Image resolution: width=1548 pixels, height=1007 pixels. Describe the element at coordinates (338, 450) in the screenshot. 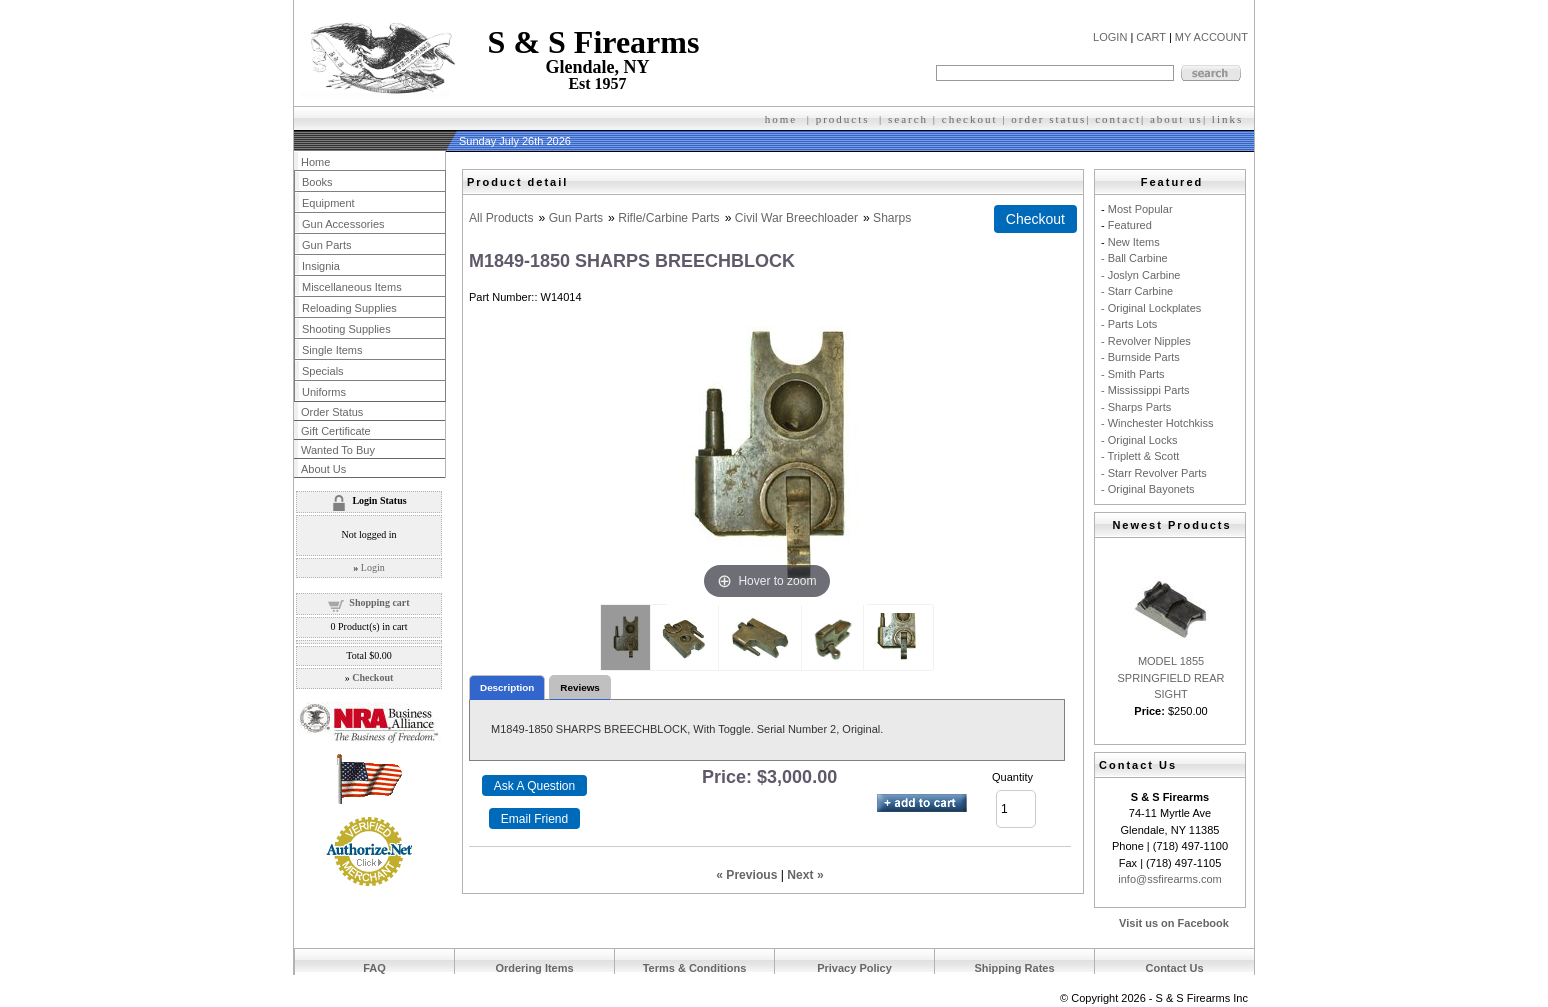

I see `Wanted To Buy` at that location.